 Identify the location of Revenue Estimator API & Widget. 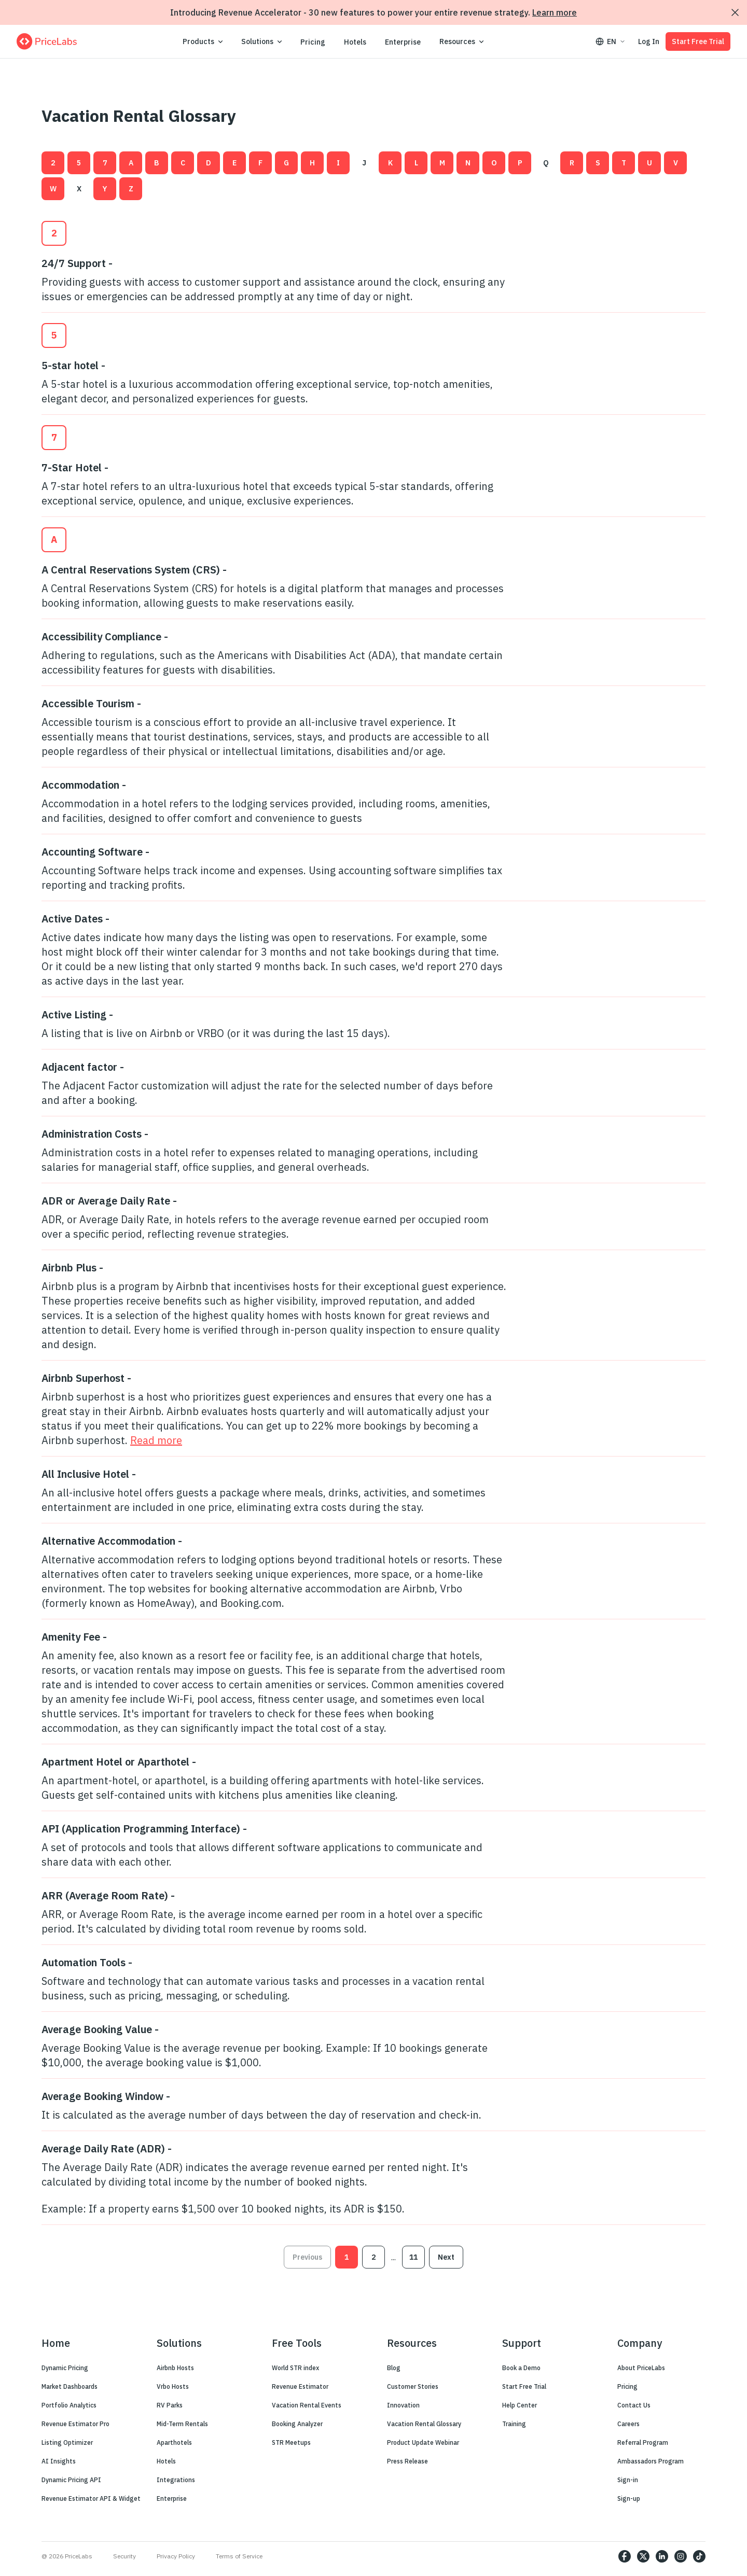
(91, 2498).